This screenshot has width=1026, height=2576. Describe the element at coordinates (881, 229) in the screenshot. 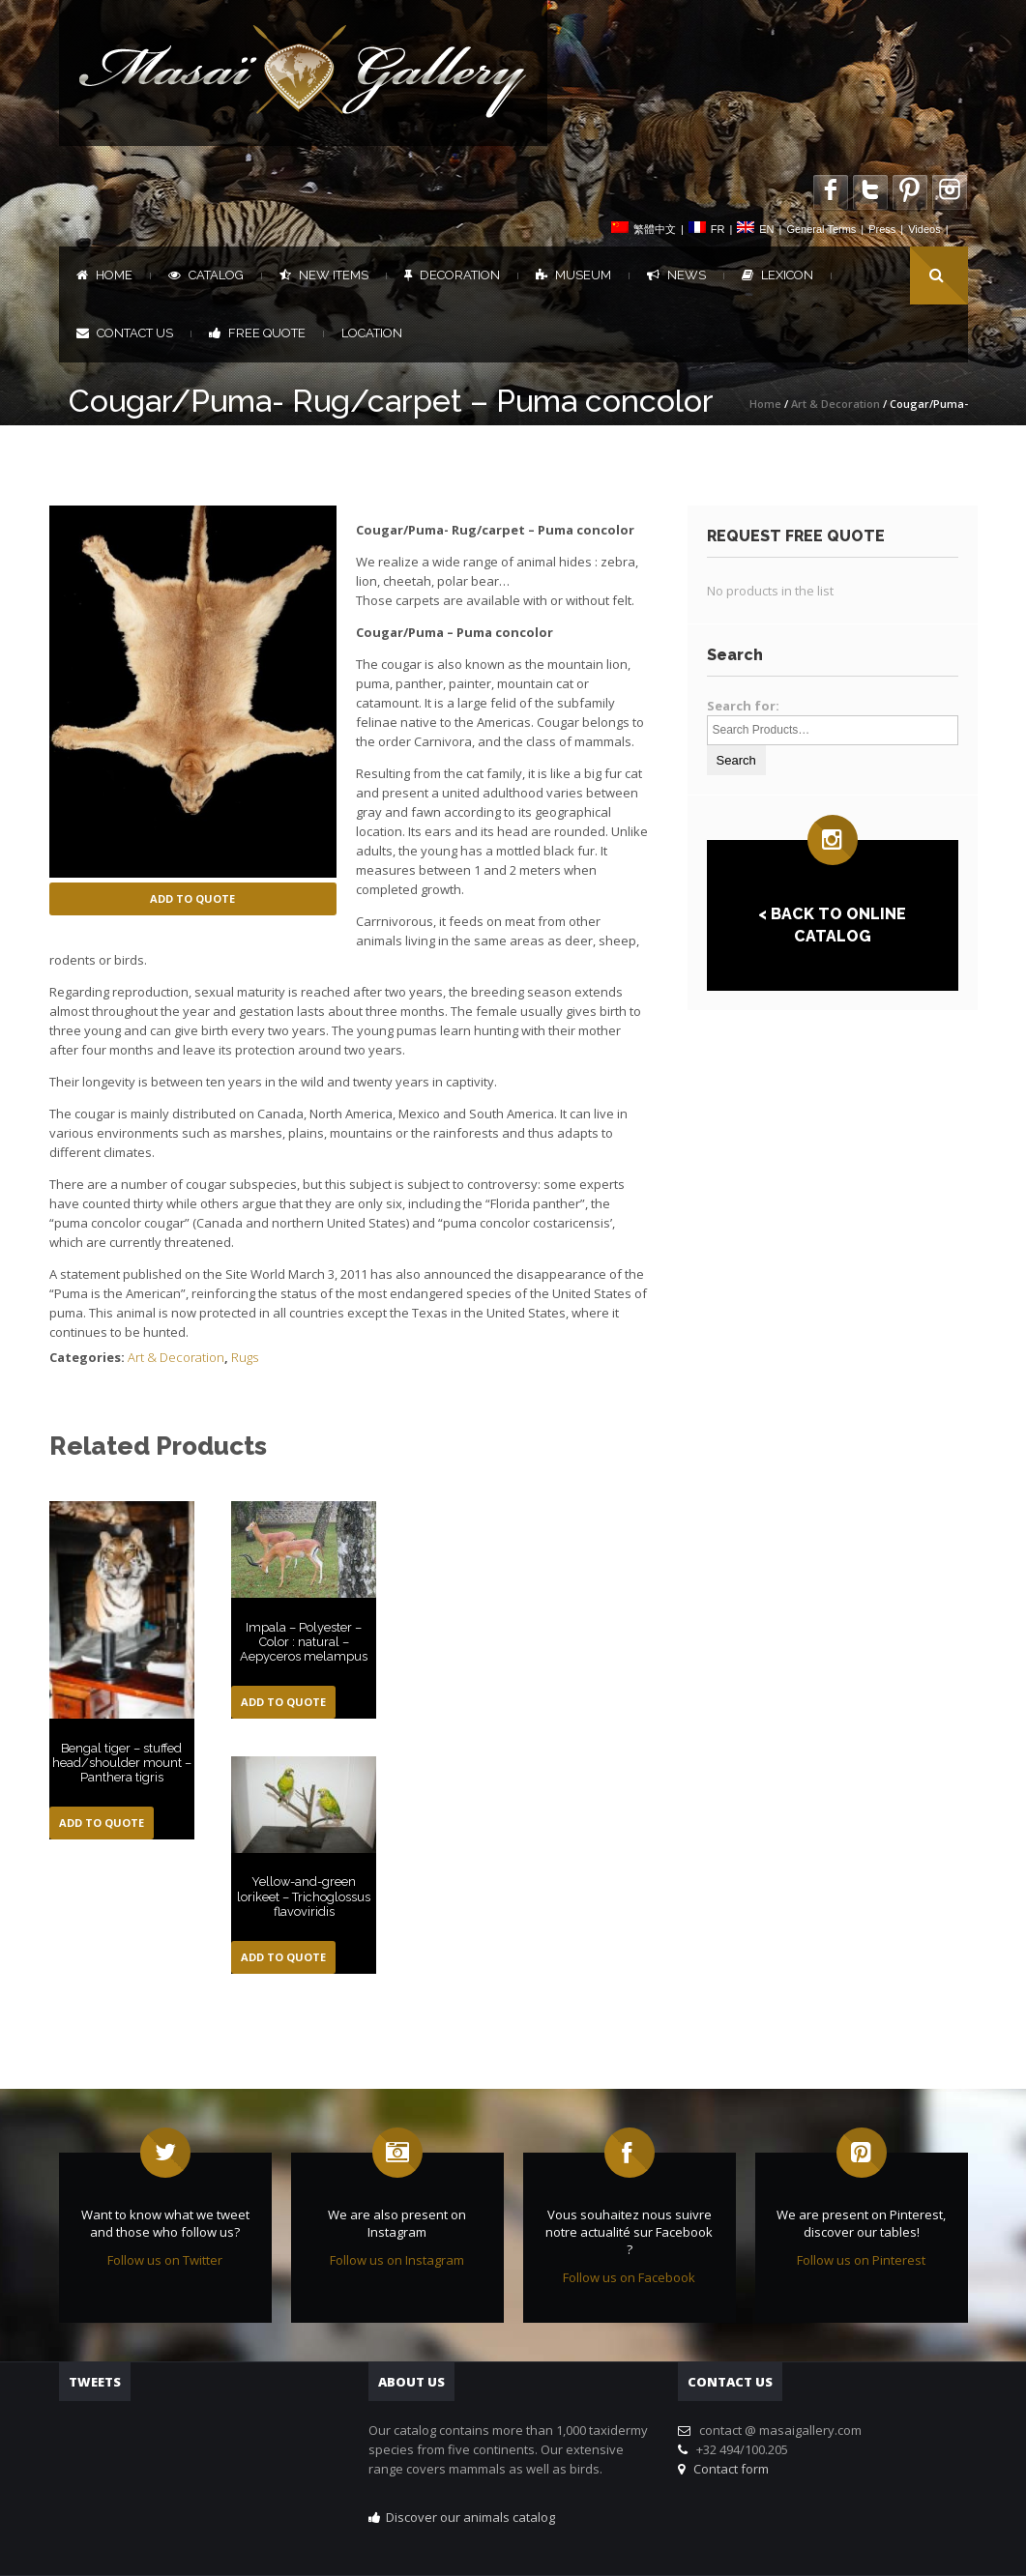

I see `Press` at that location.